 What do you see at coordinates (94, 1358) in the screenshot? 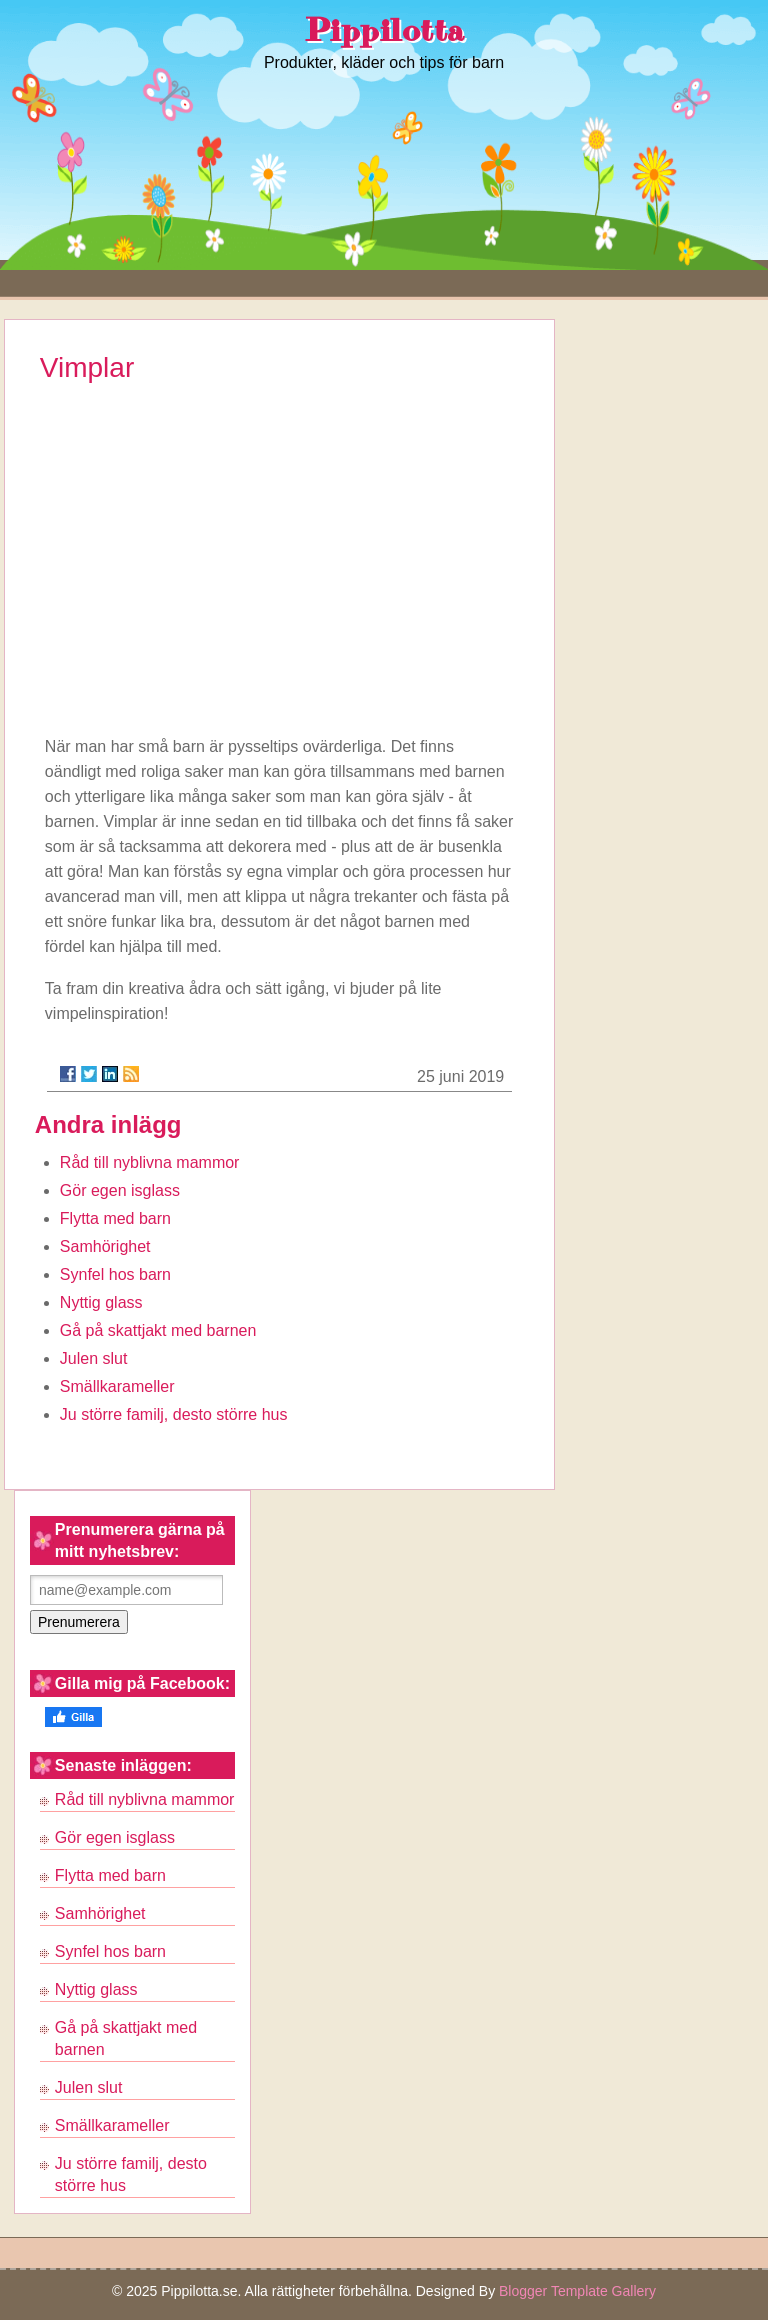
I see `Julen slut` at bounding box center [94, 1358].